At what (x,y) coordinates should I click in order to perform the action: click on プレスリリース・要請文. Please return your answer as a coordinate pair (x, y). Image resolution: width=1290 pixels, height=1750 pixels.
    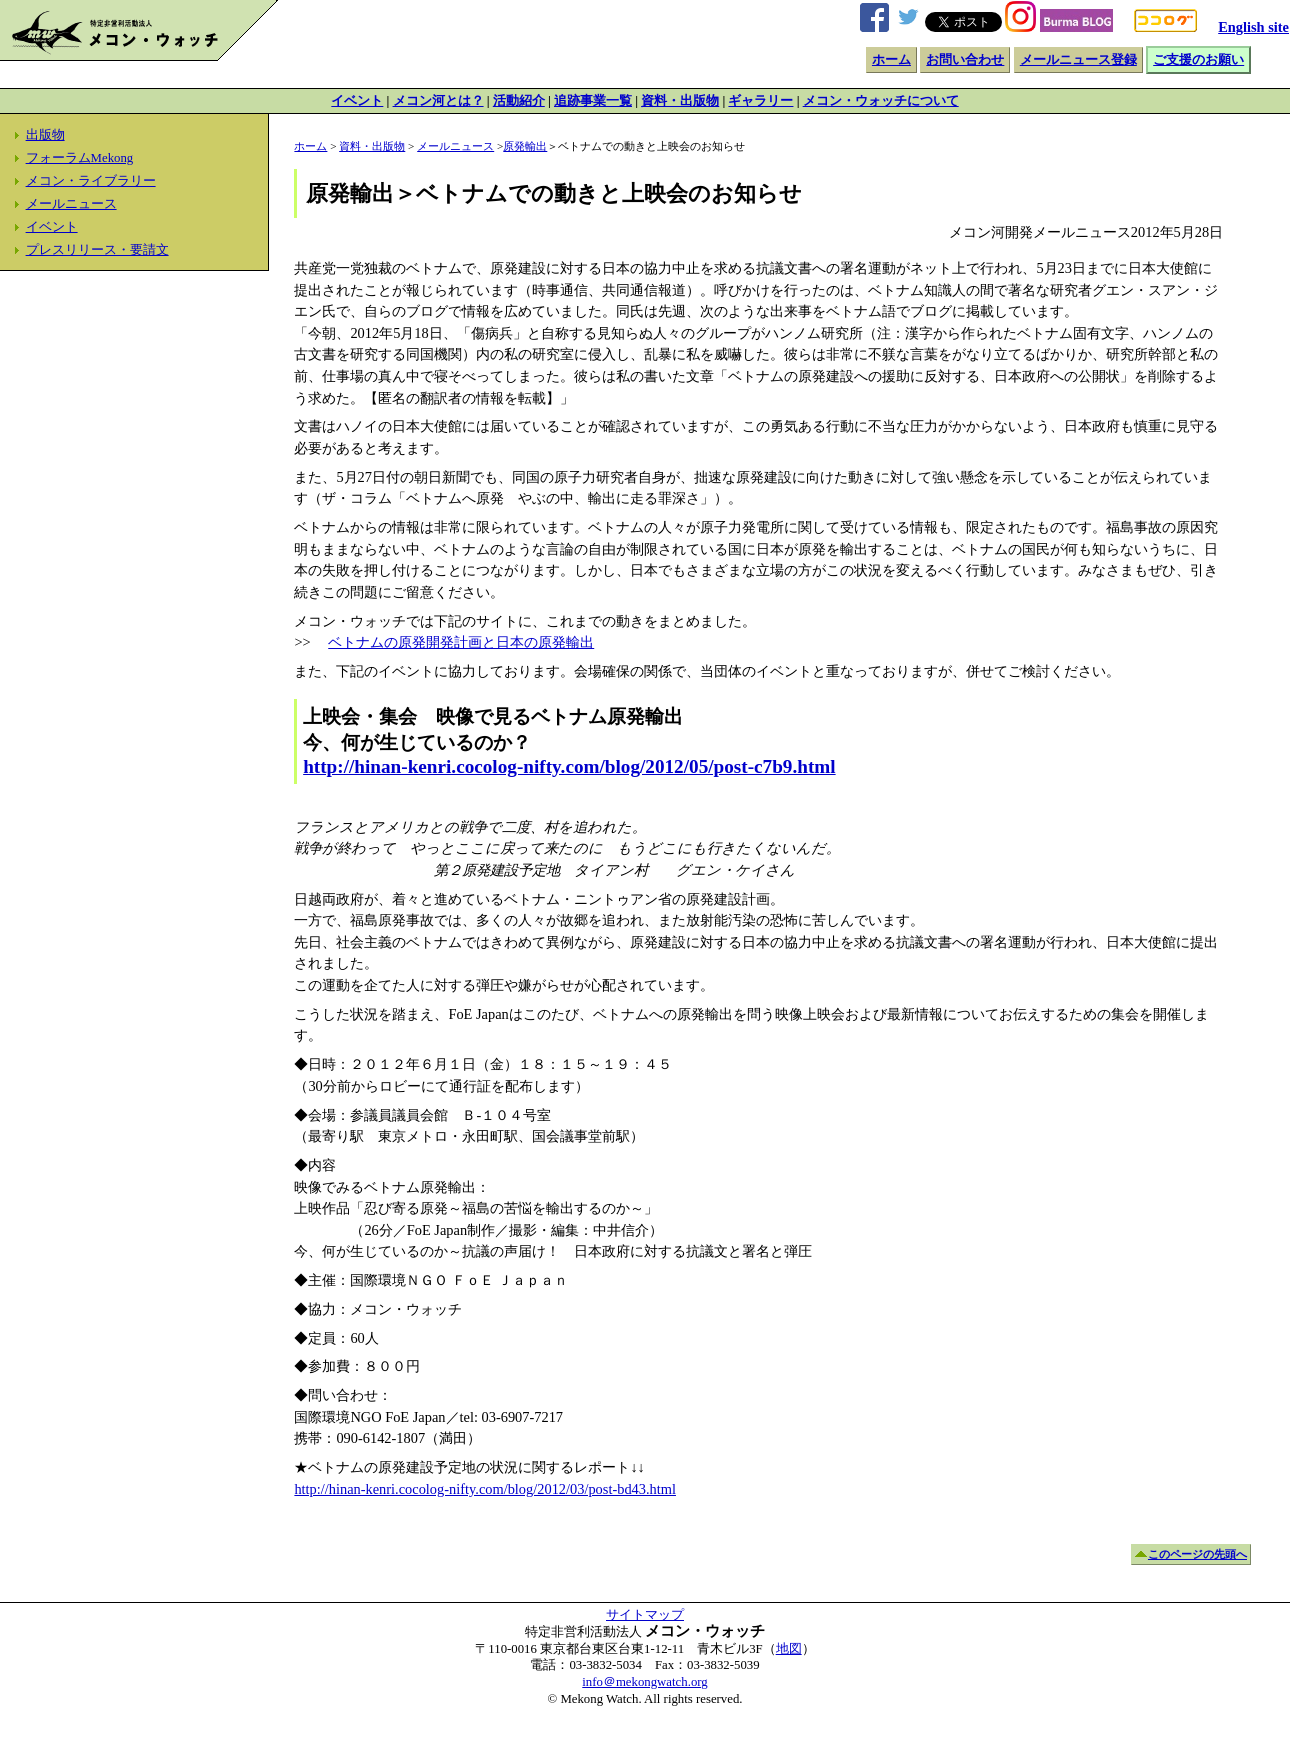
    Looking at the image, I should click on (97, 250).